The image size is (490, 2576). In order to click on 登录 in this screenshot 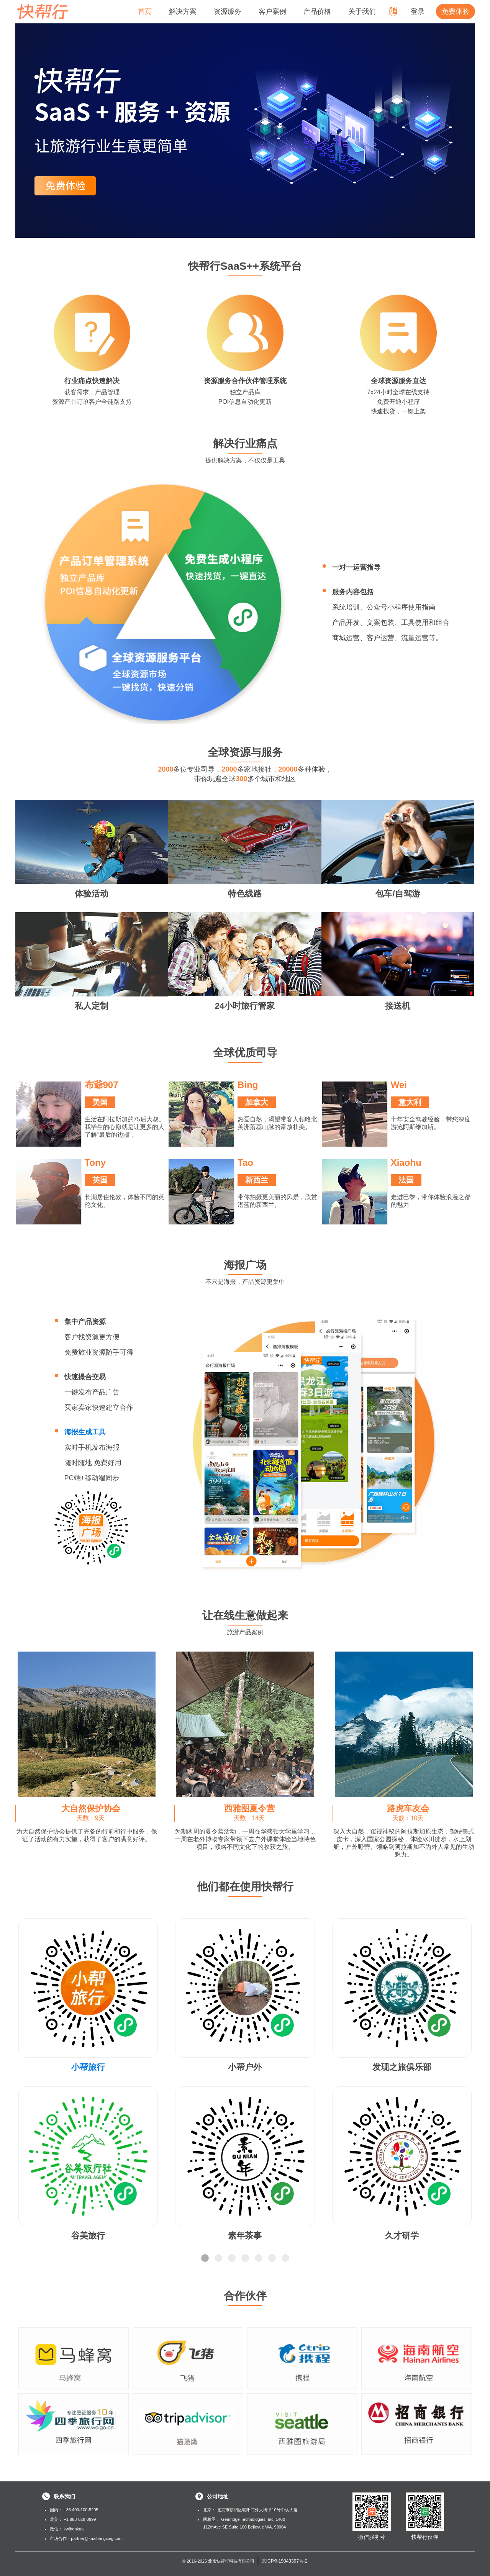, I will do `click(417, 11)`.